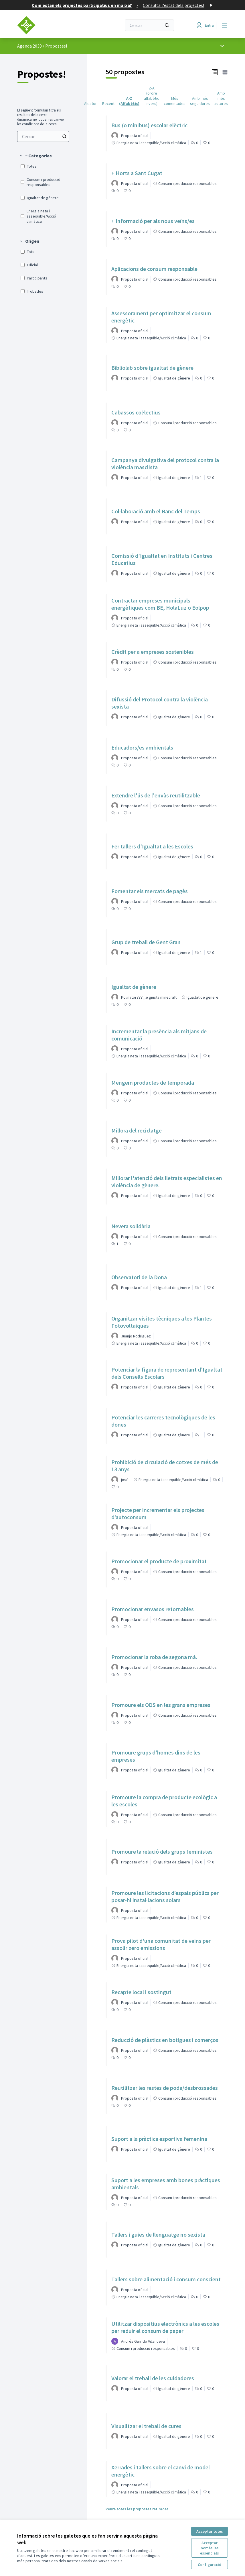  Describe the element at coordinates (209, 2548) in the screenshot. I see `Acceptar només les essencials` at that location.